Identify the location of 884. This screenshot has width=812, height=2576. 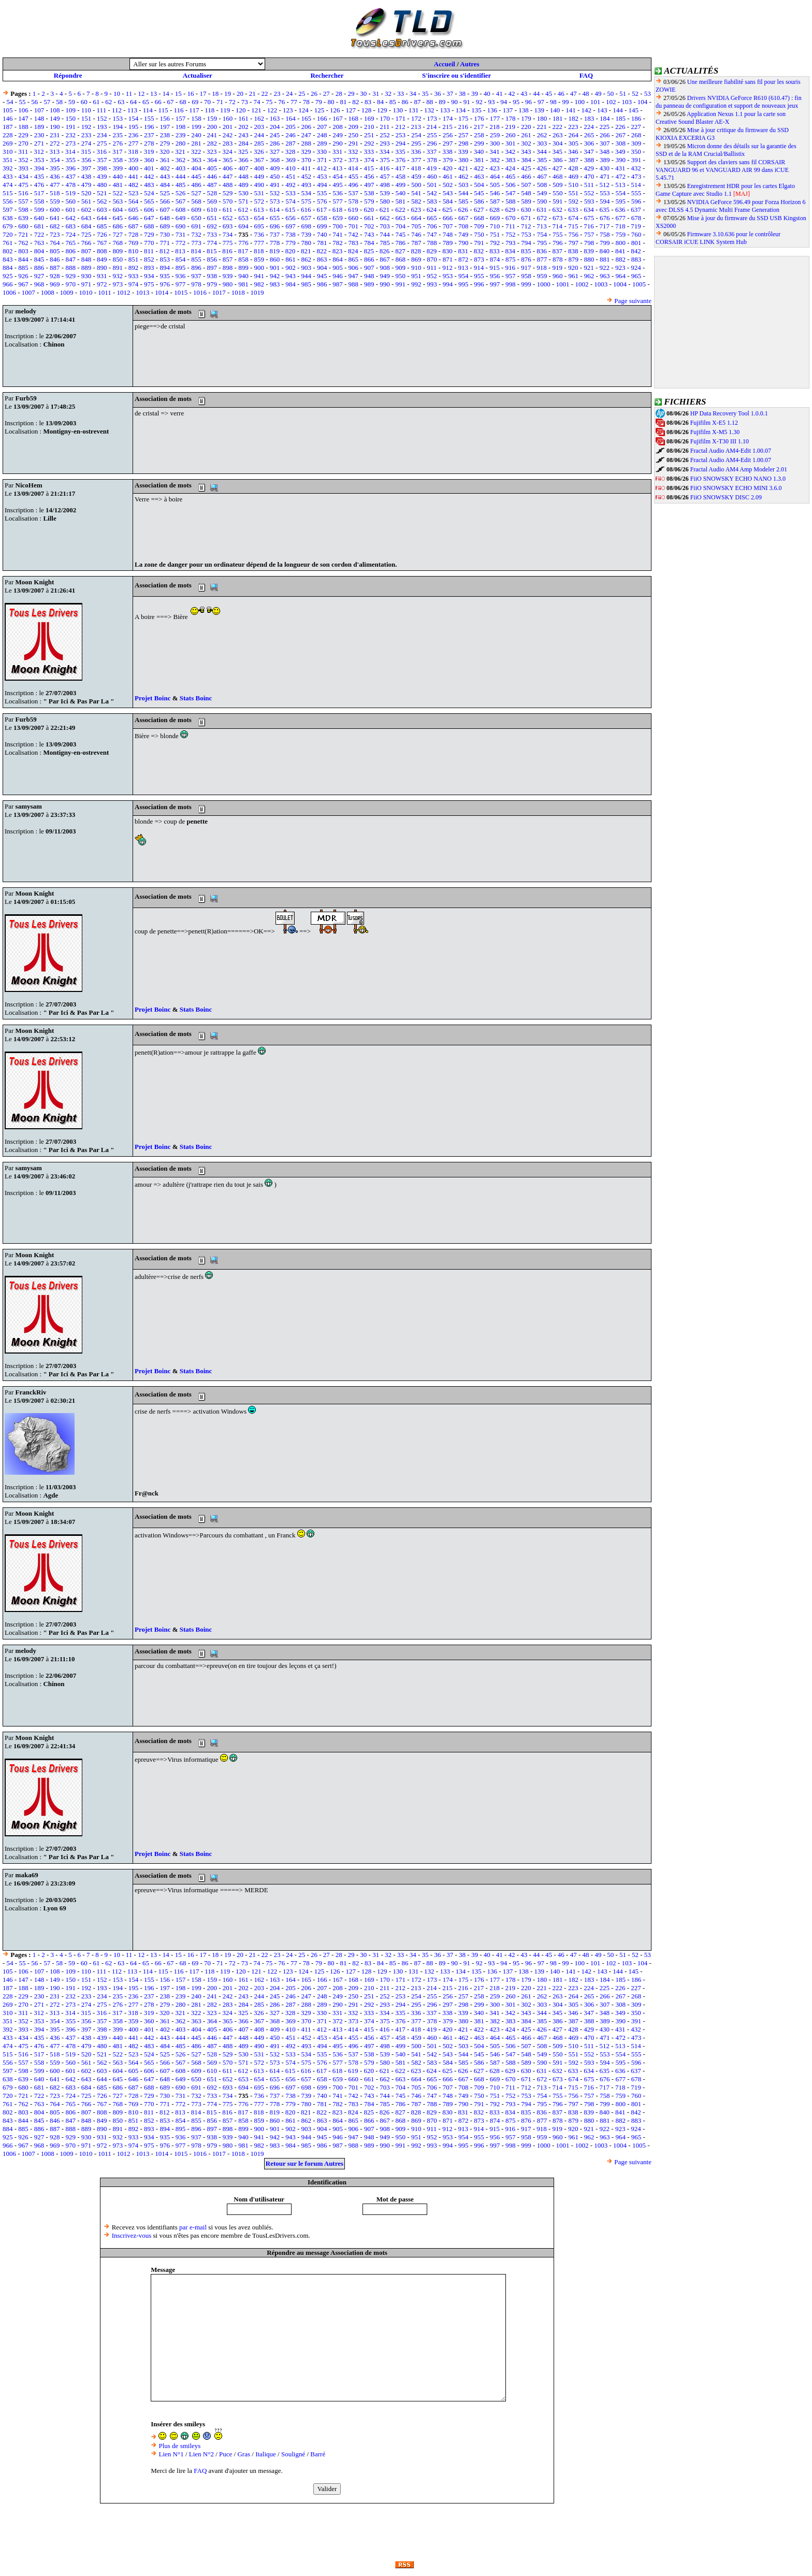
(8, 267).